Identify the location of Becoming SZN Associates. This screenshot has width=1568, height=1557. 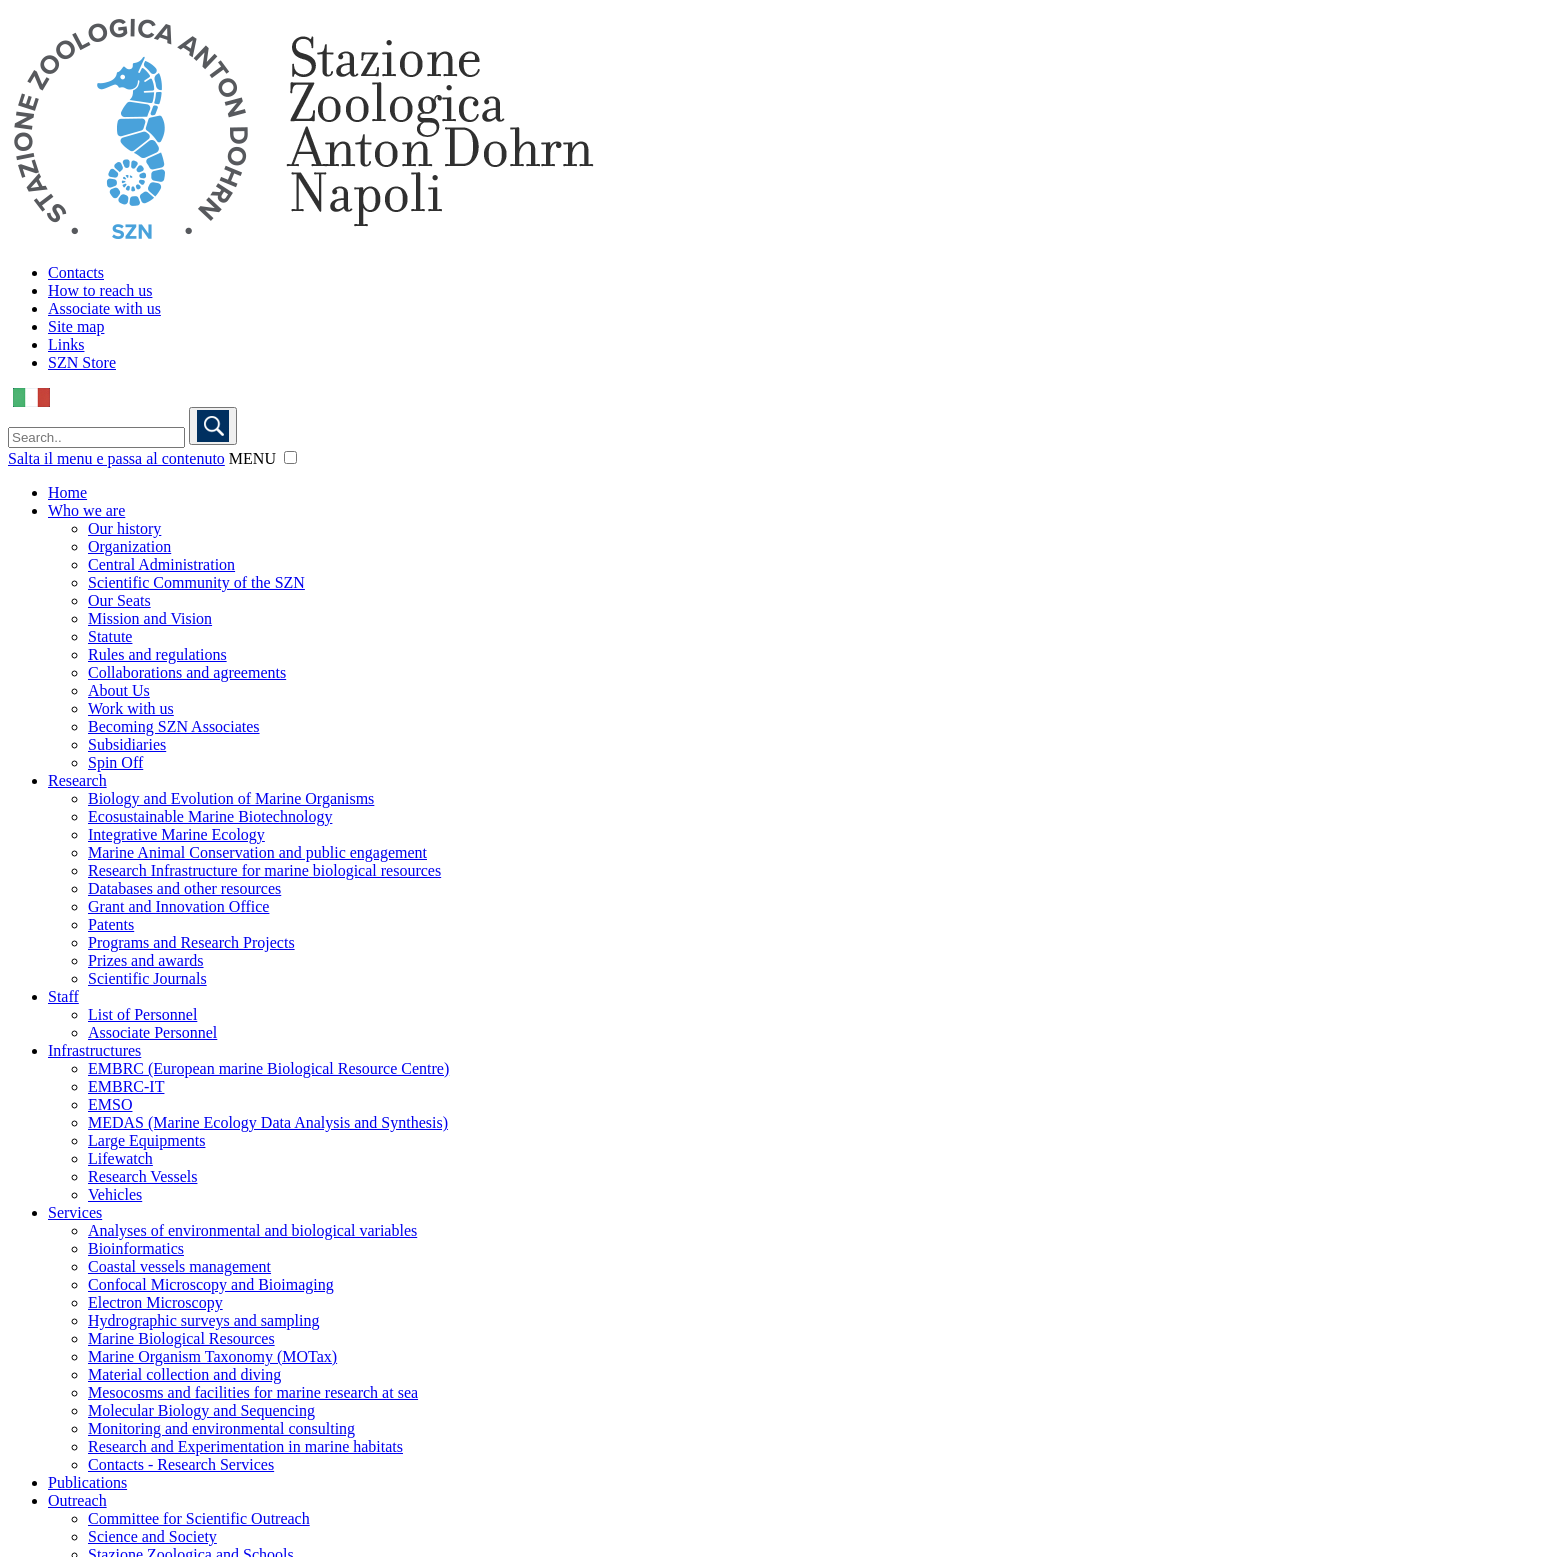
(174, 726).